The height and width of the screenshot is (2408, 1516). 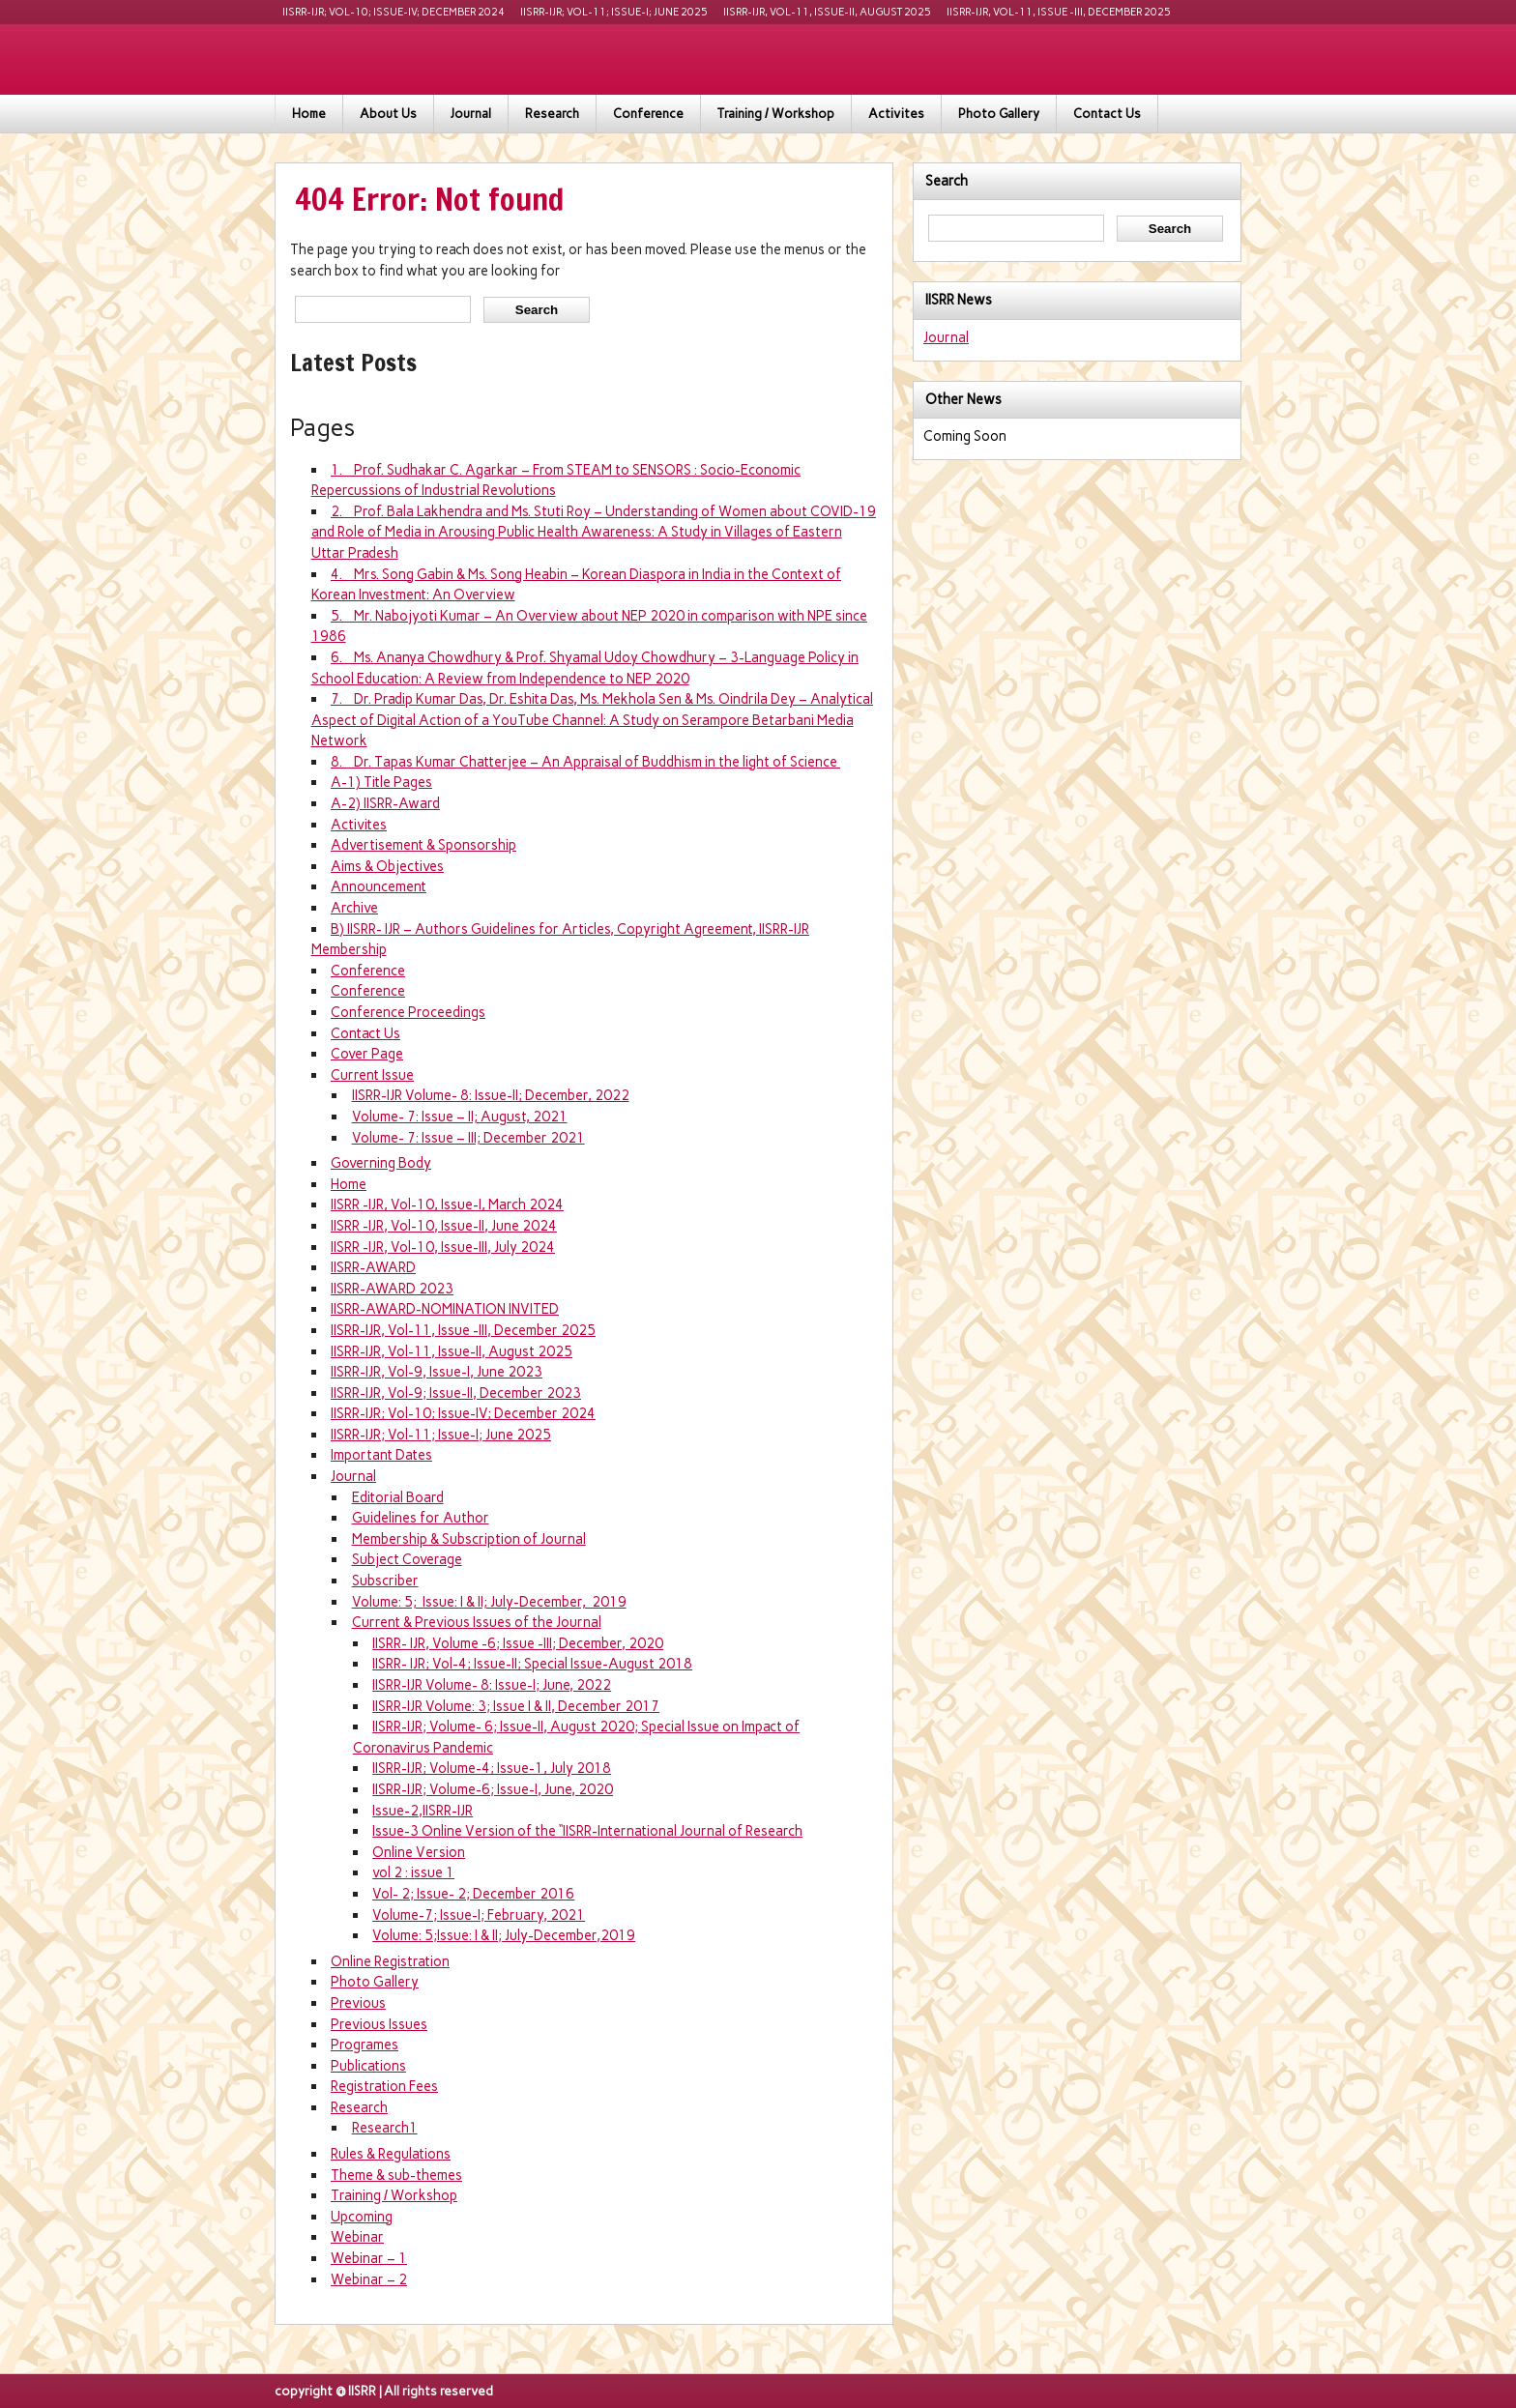 What do you see at coordinates (436, 1371) in the screenshot?
I see `IISRR-IJR, Vol-9, Issue-I, June 2023` at bounding box center [436, 1371].